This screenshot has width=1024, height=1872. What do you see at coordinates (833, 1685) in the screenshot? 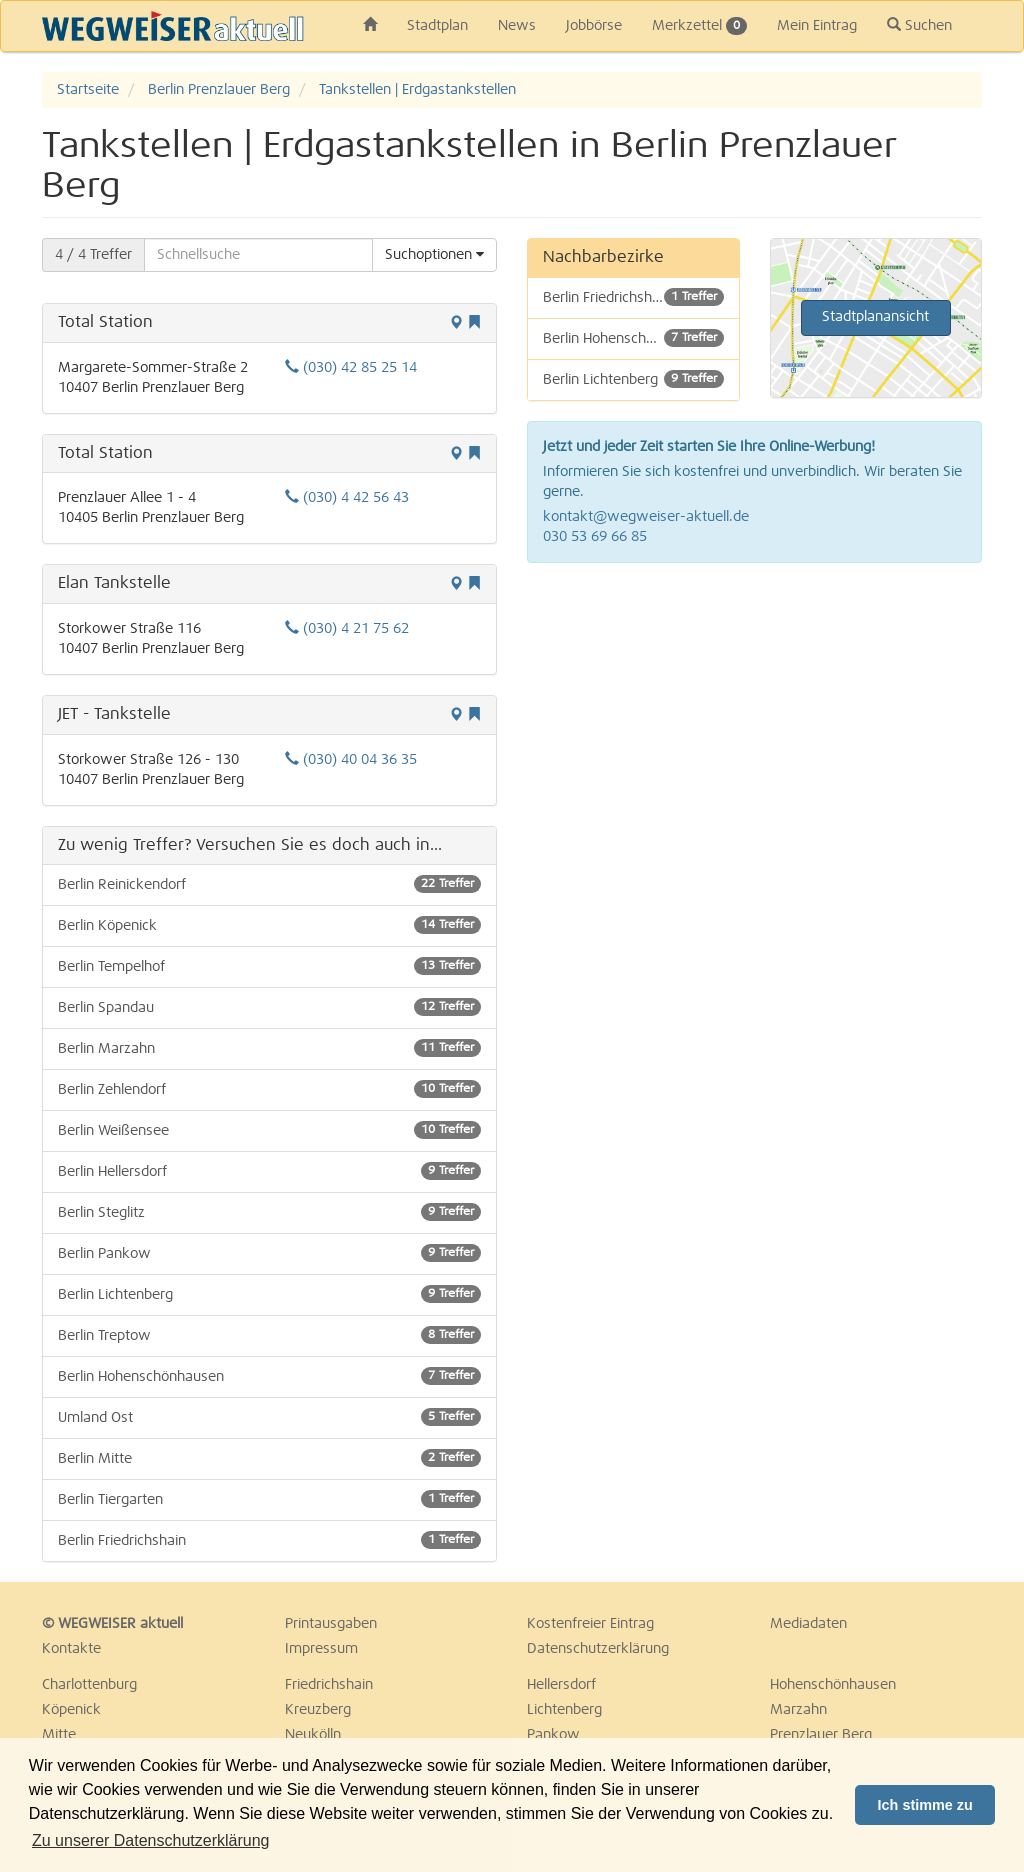
I see `Hohenschönhausen` at bounding box center [833, 1685].